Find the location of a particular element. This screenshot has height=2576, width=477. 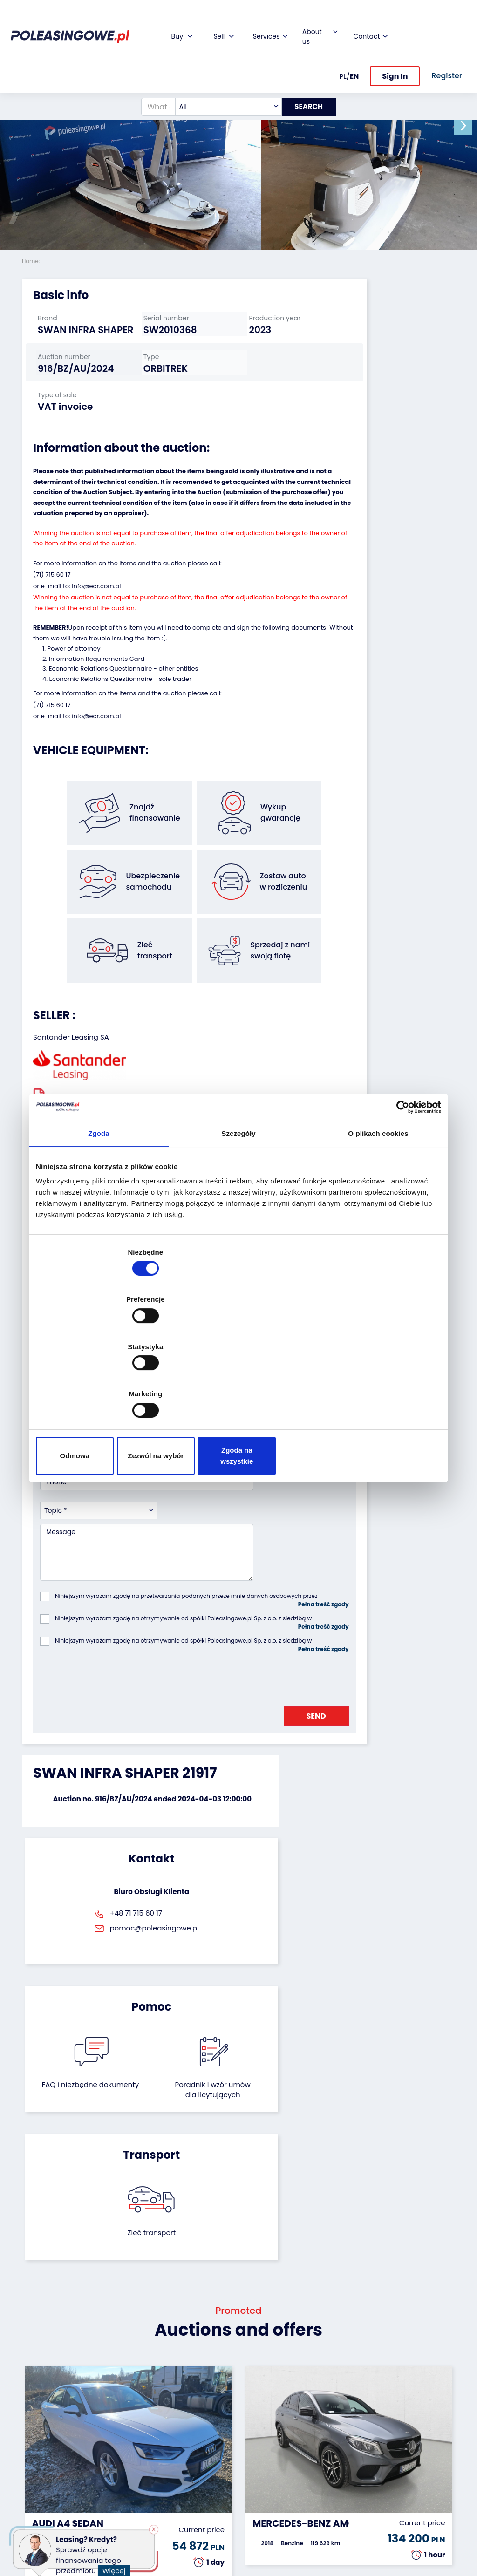

Zleć transport is located at coordinates (387, 1701).